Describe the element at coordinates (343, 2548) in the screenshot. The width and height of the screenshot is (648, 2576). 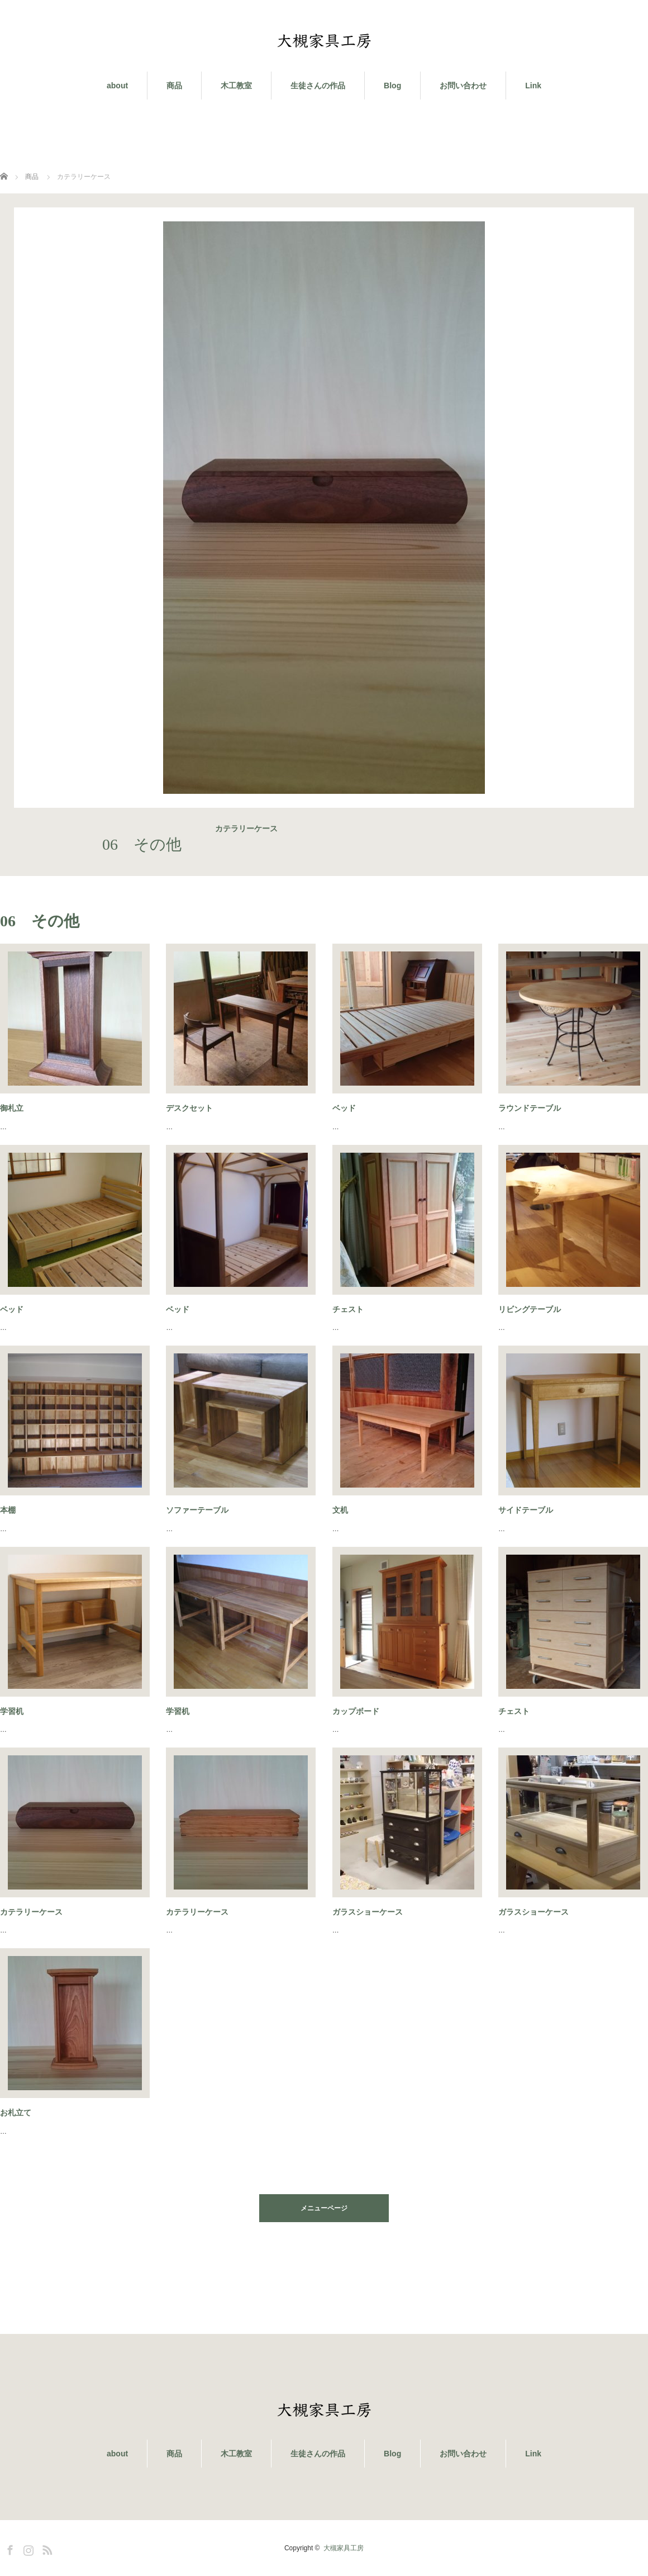
I see `大槻家具工房` at that location.